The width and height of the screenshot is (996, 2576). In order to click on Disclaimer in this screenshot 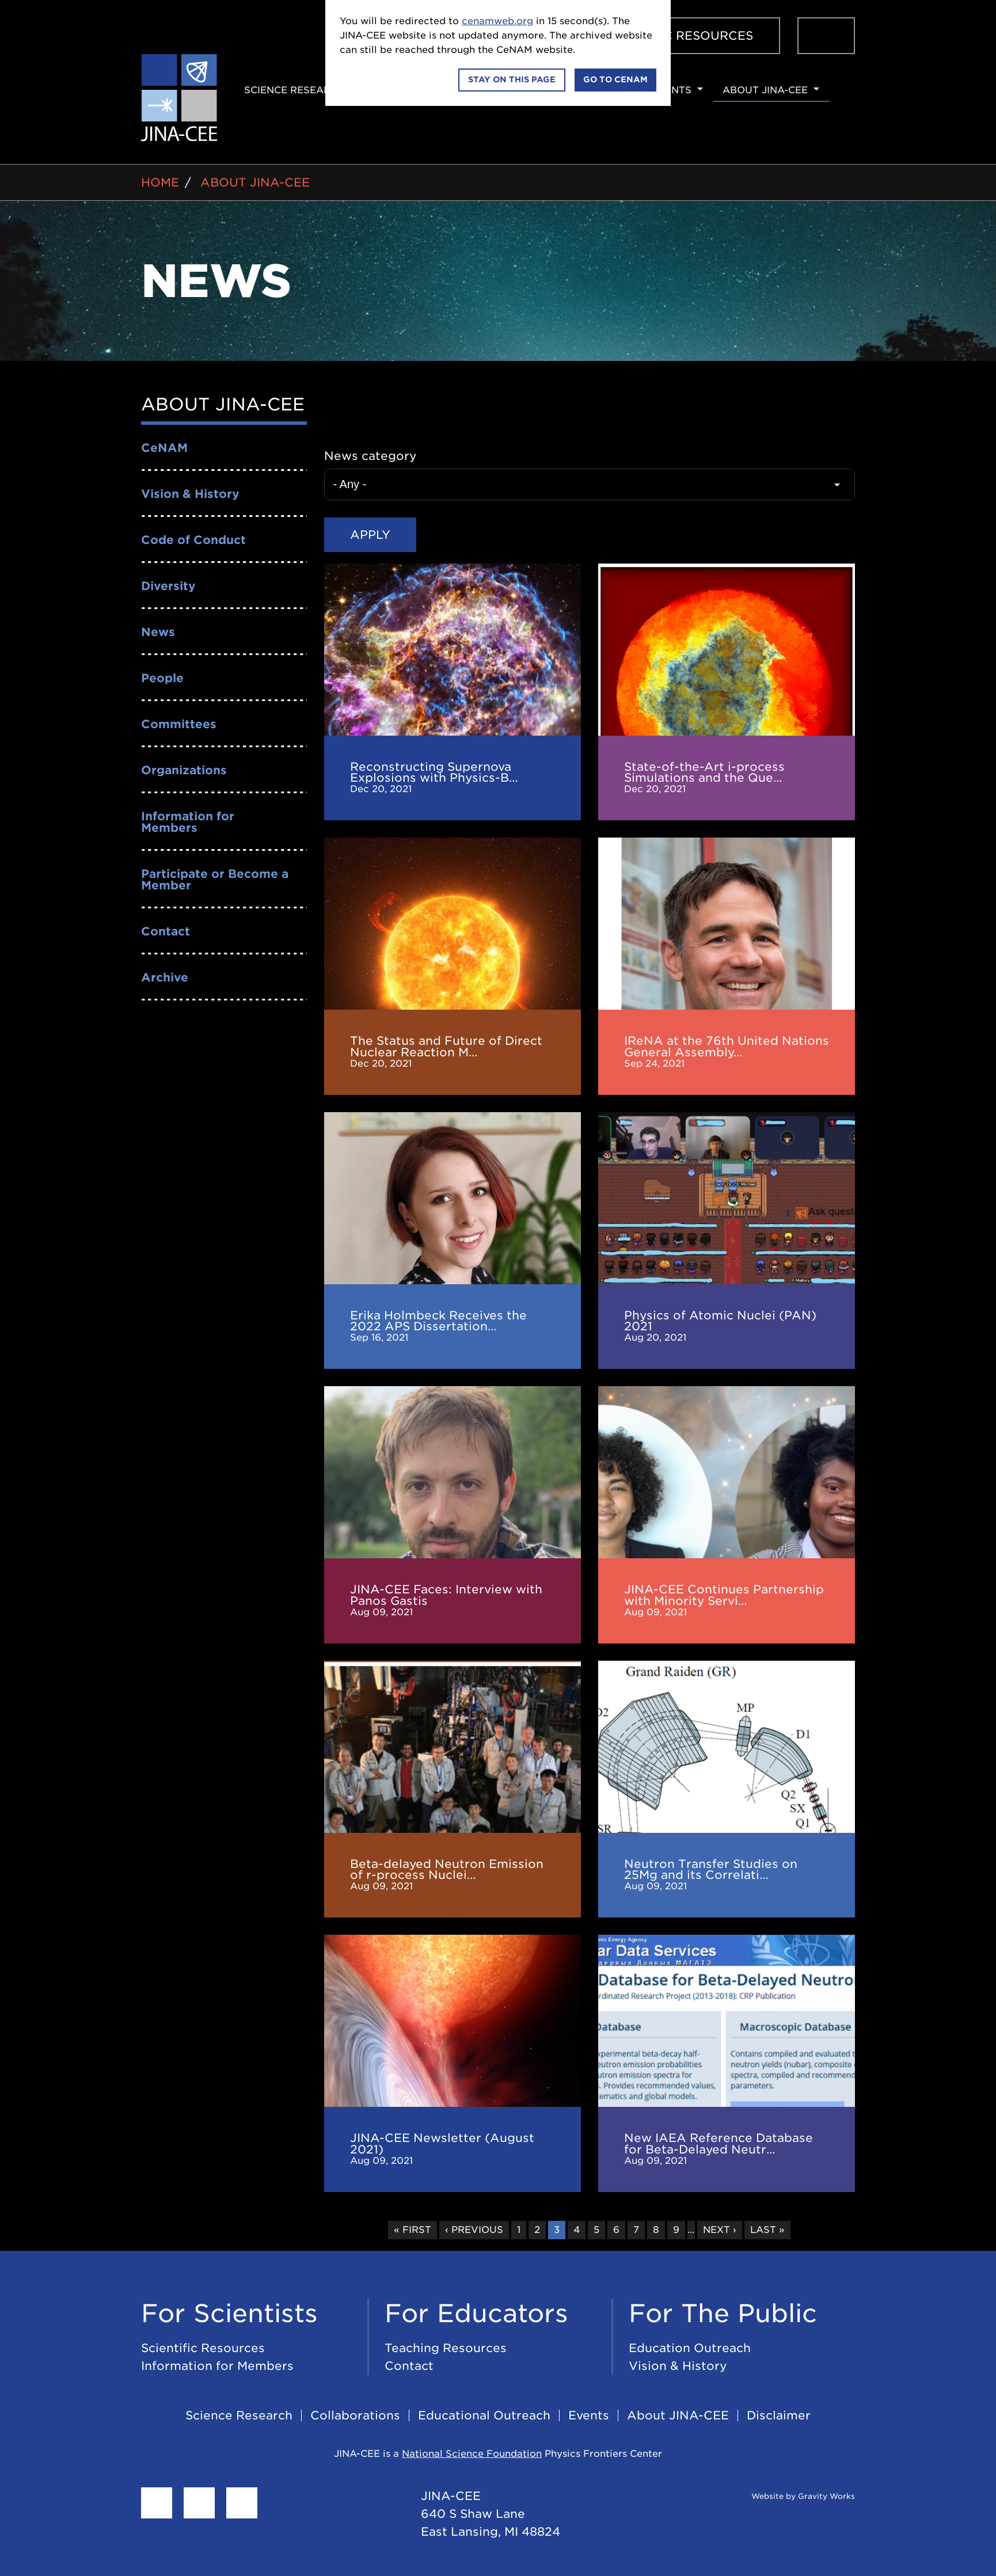, I will do `click(779, 2415)`.